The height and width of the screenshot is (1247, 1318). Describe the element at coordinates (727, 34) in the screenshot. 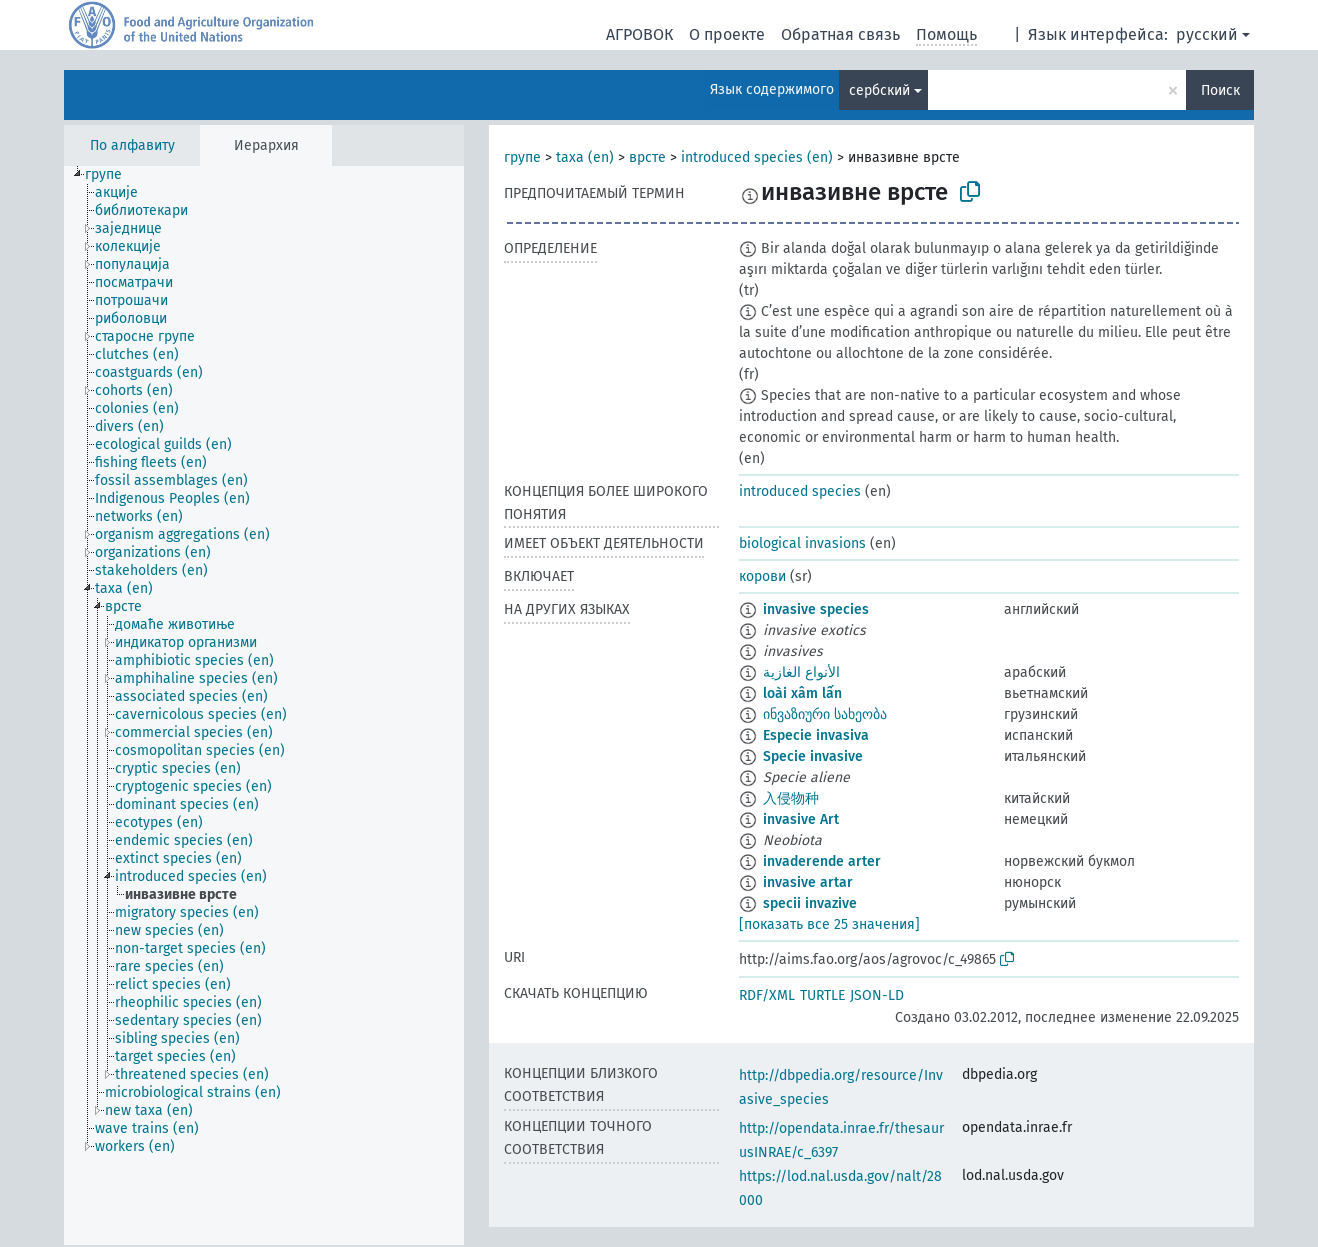

I see `О проекте` at that location.